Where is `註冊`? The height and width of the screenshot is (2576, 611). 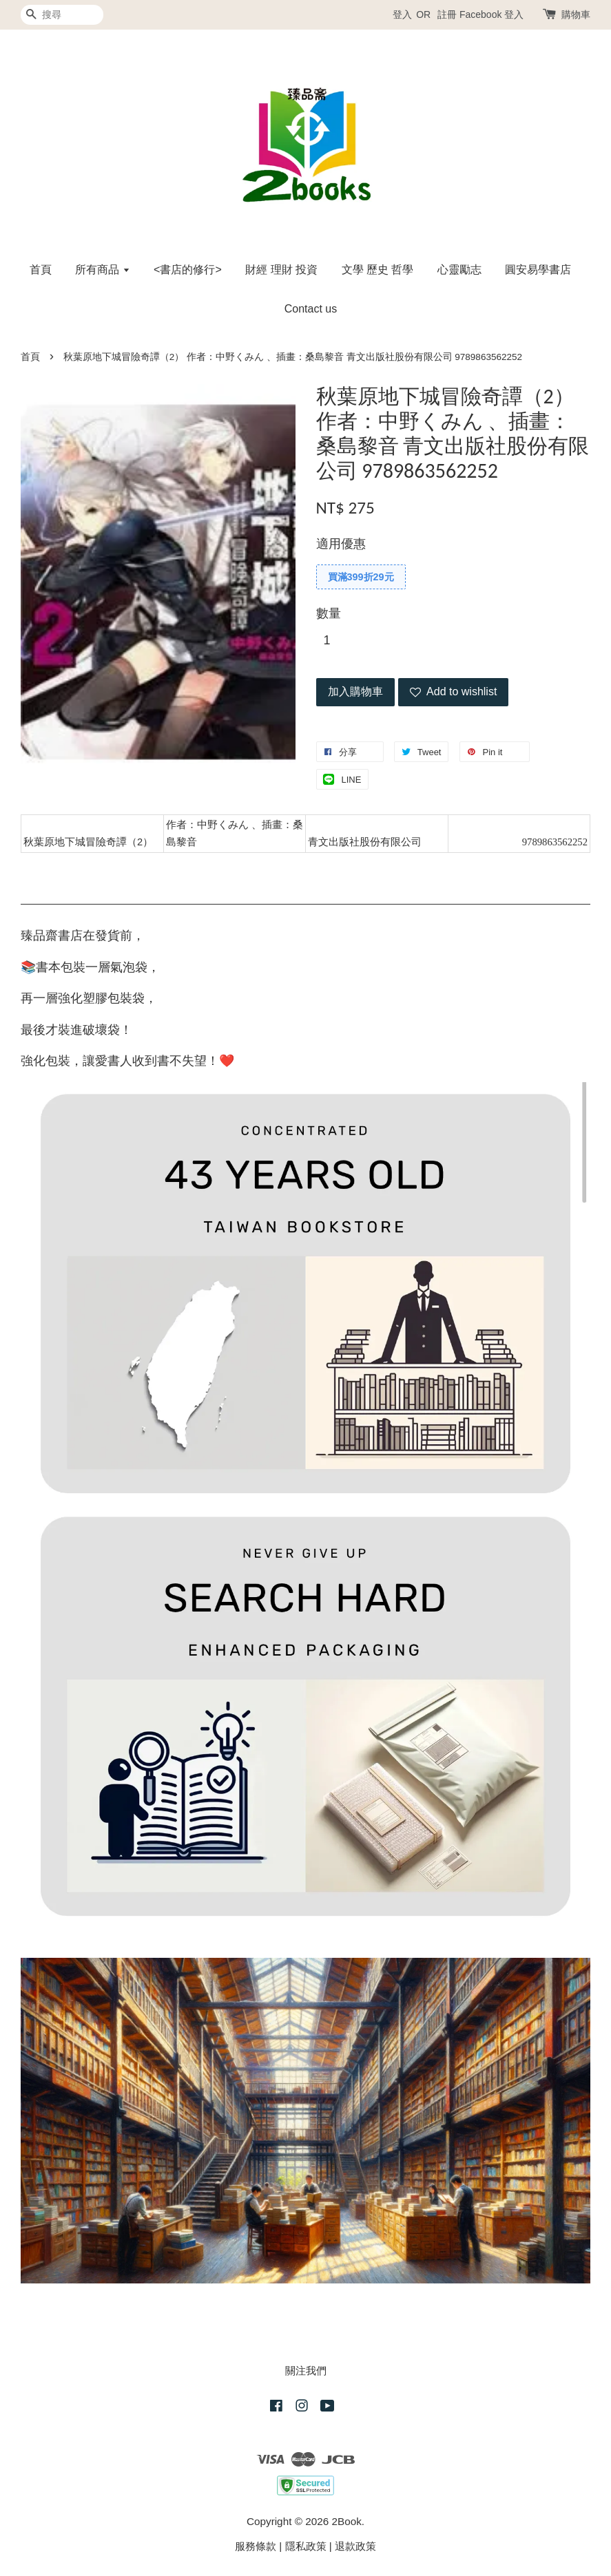 註冊 is located at coordinates (447, 14).